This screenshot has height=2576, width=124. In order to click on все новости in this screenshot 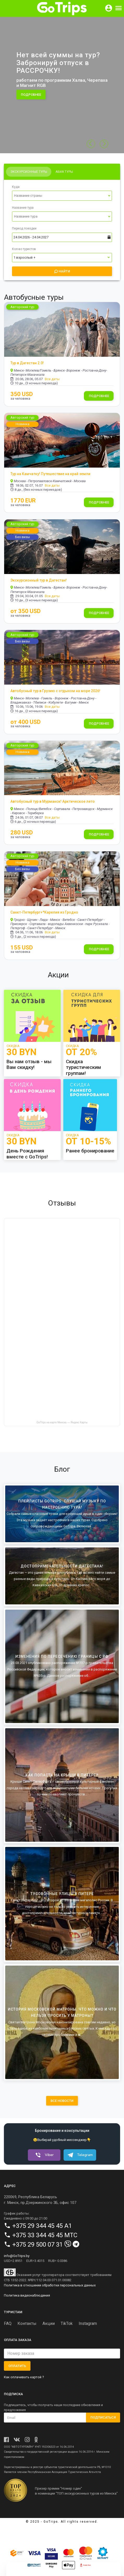, I will do `click(62, 2101)`.